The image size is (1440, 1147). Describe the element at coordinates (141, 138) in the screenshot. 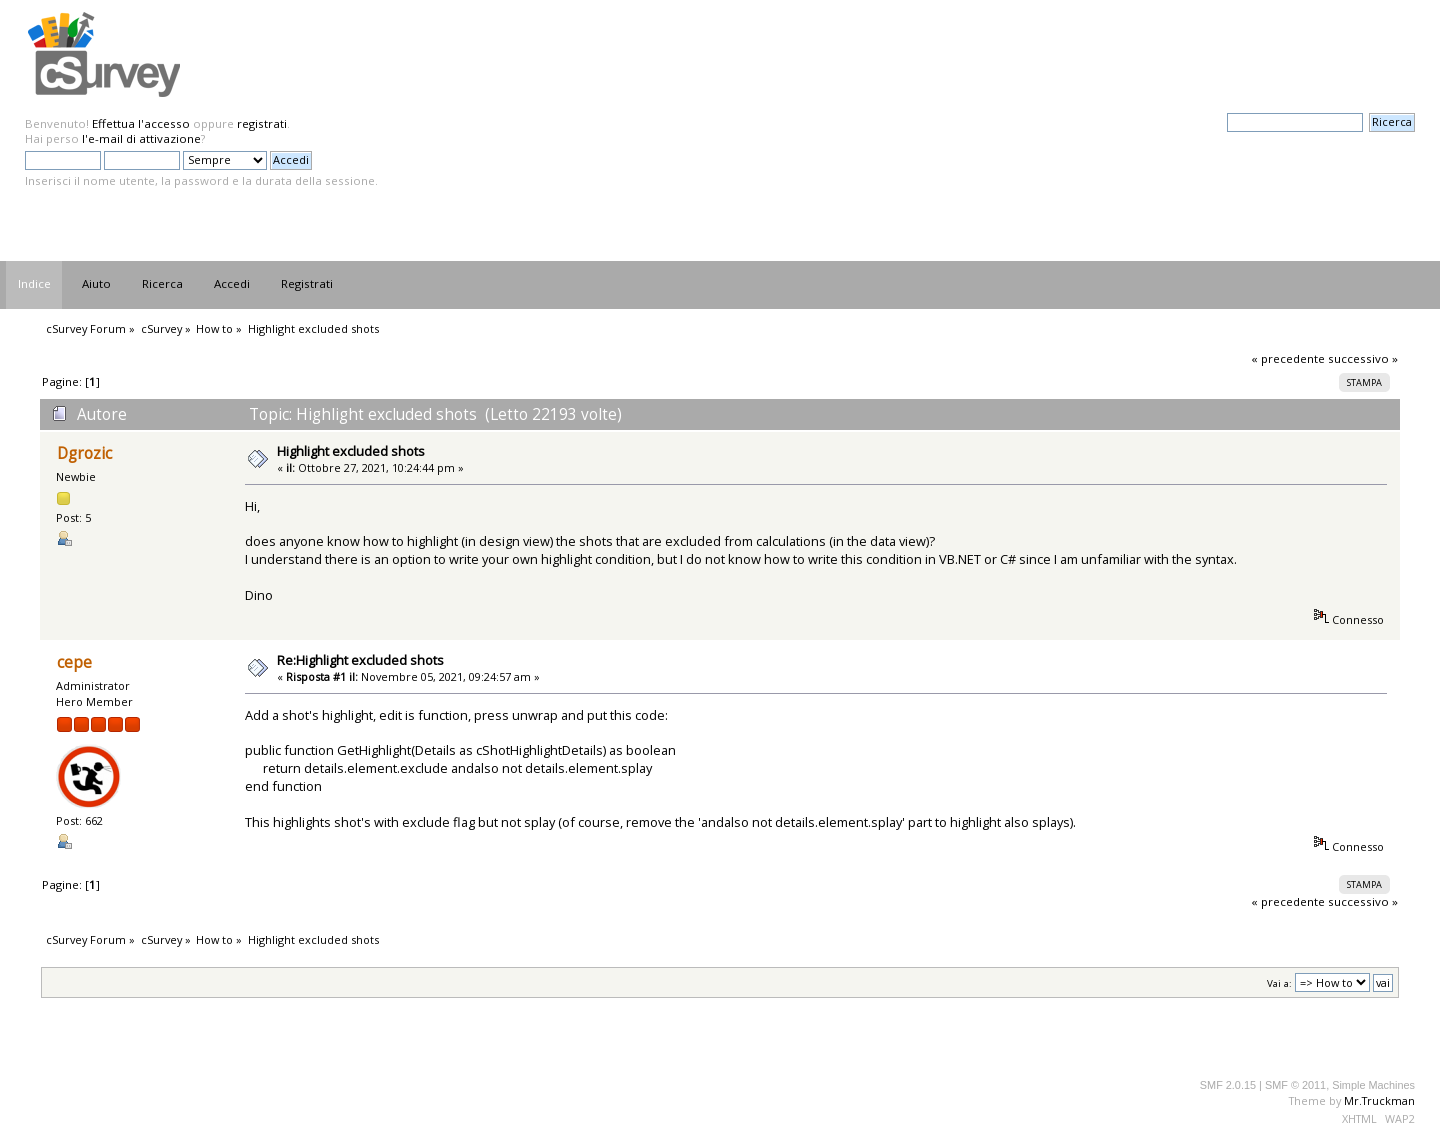

I see `l'e-mail di attivazione` at that location.